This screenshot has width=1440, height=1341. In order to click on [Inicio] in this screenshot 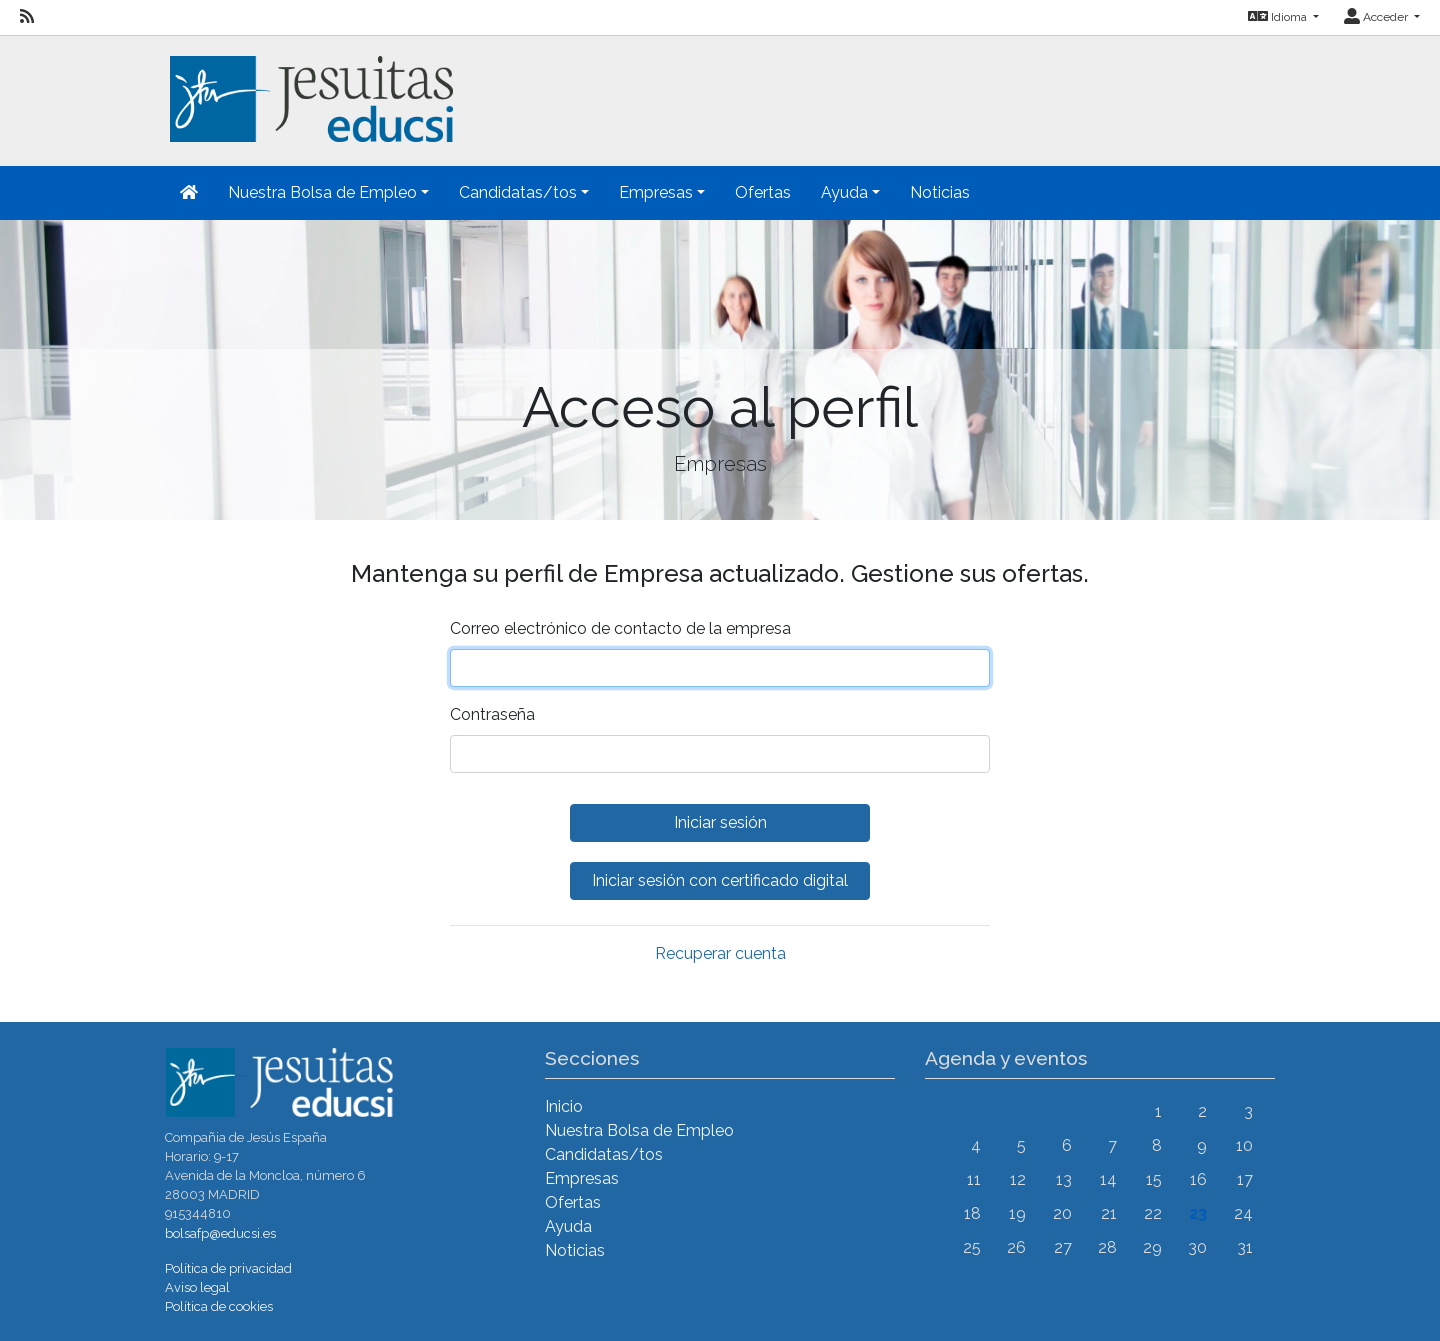, I will do `click(309, 87)`.